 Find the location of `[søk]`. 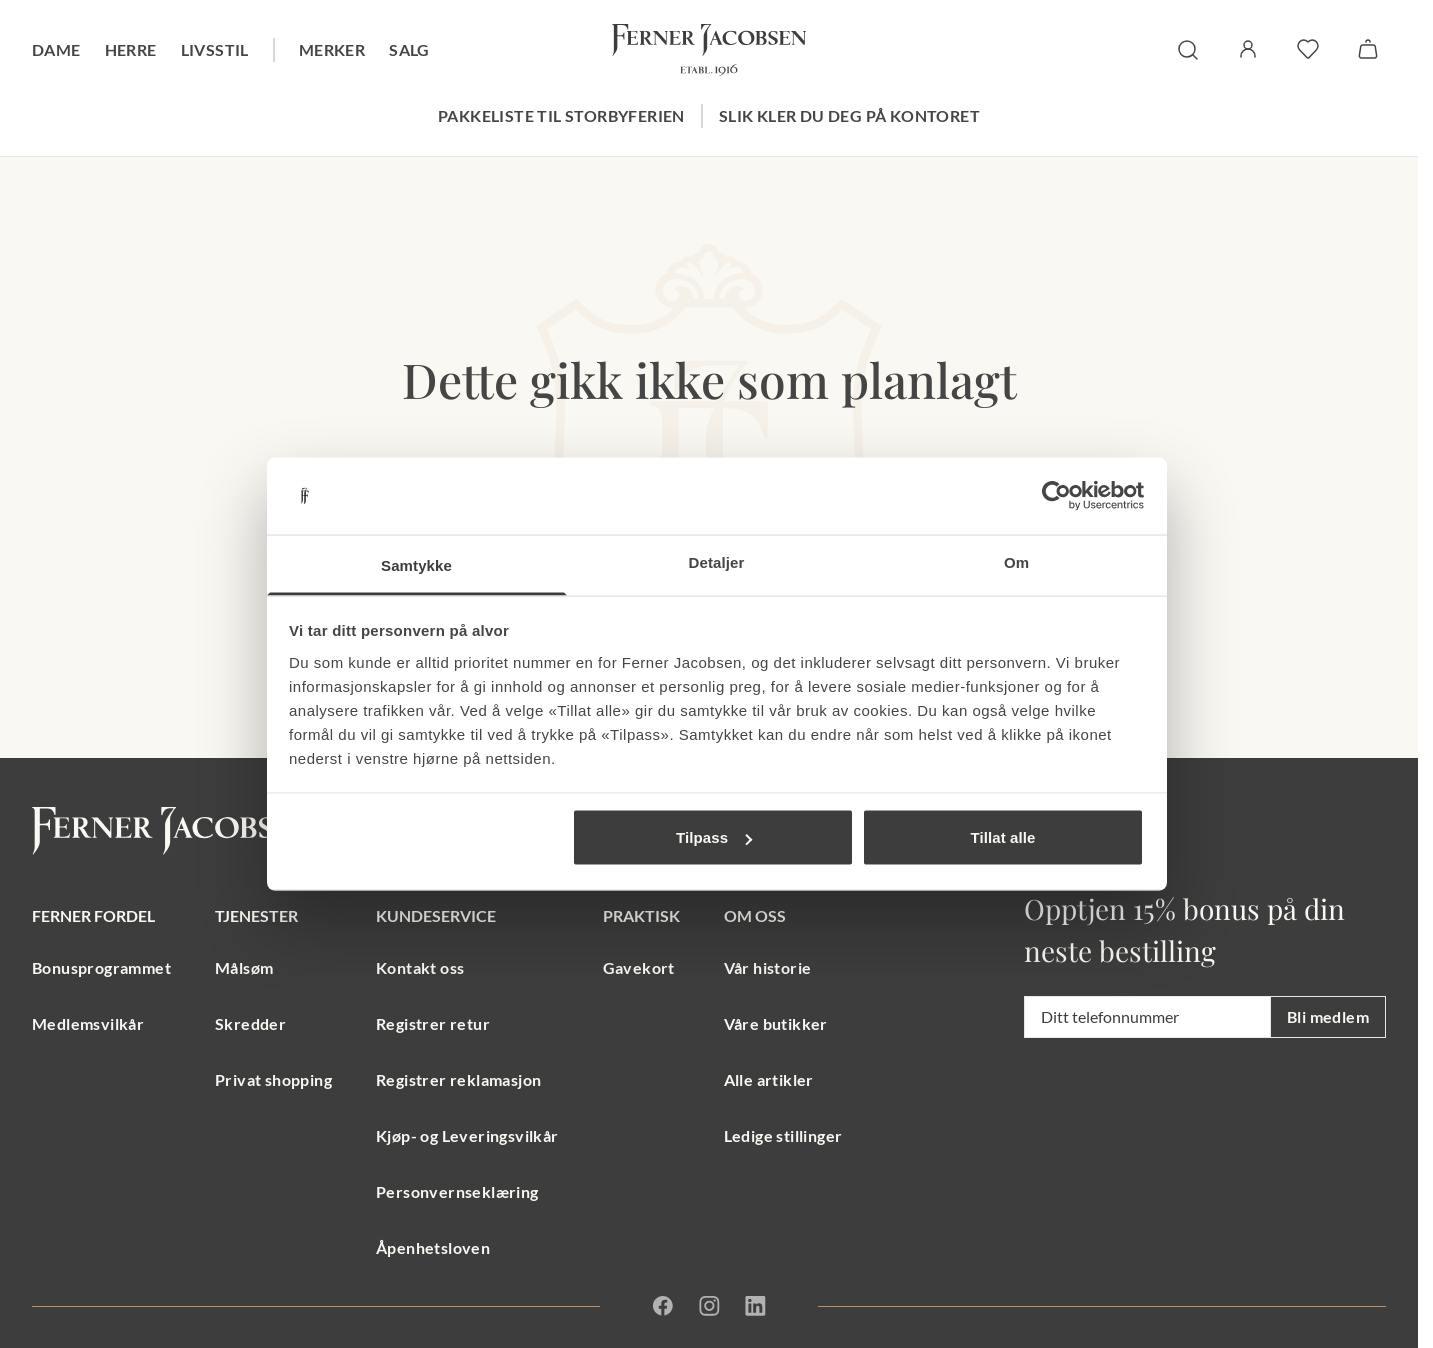

[søk] is located at coordinates (1188, 50).